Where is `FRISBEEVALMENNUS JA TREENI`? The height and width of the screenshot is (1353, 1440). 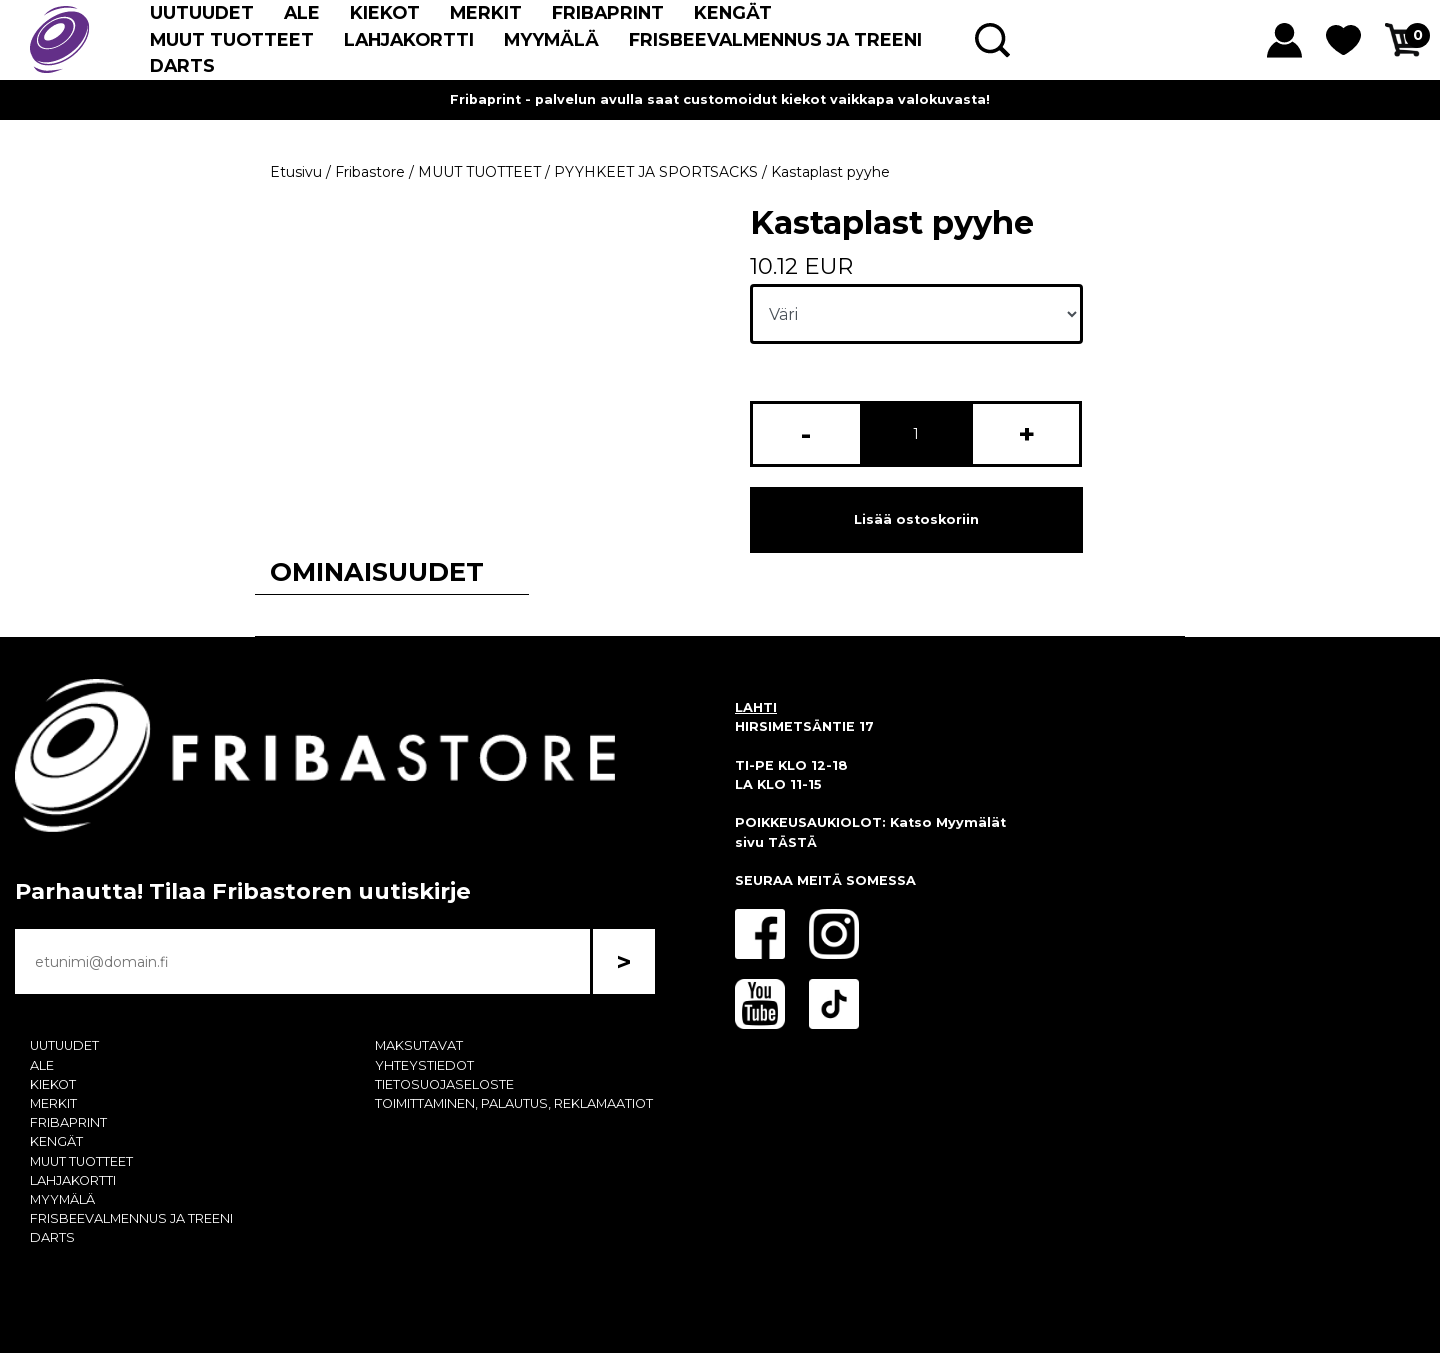 FRISBEEVALMENNUS JA TREENI is located at coordinates (775, 39).